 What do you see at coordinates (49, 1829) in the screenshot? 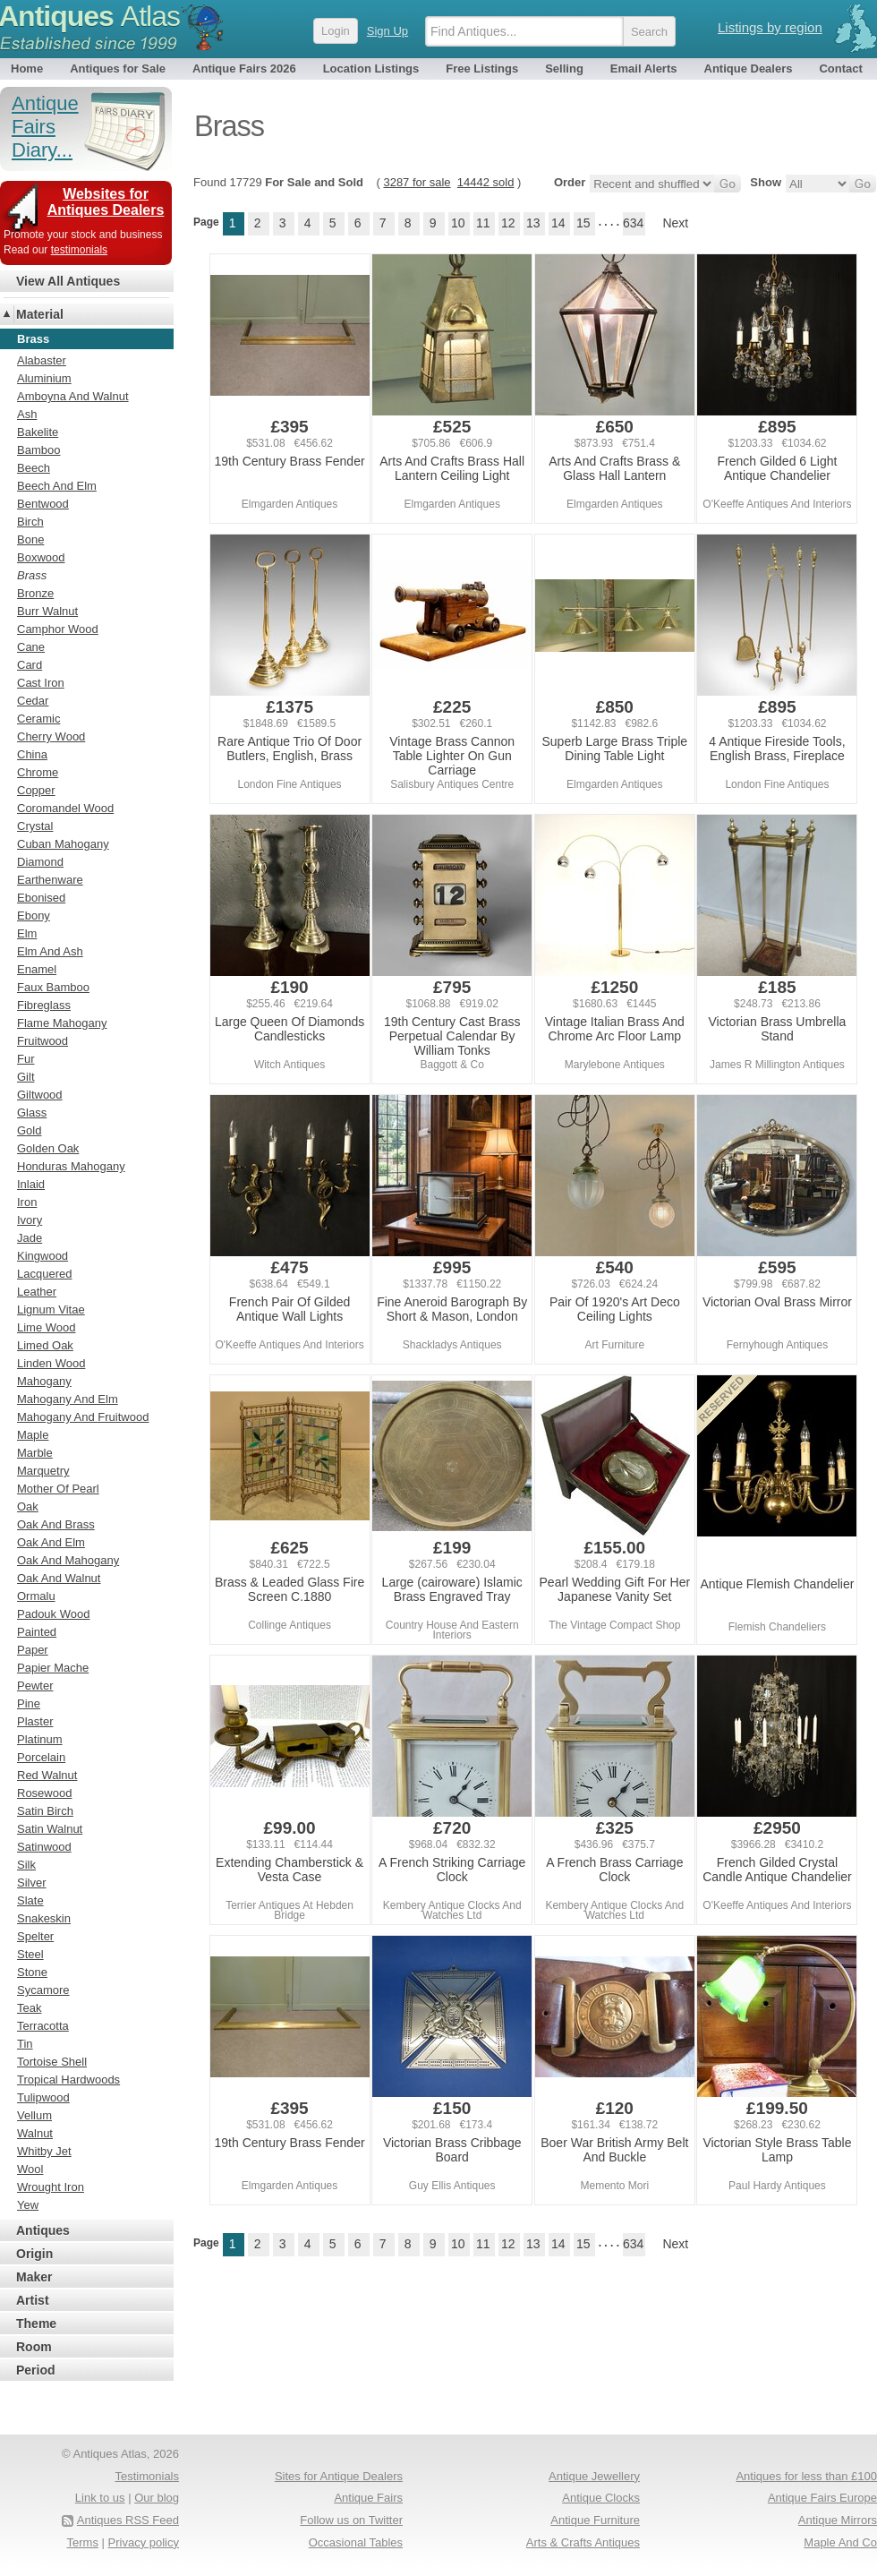
I see `Satin Walnut` at bounding box center [49, 1829].